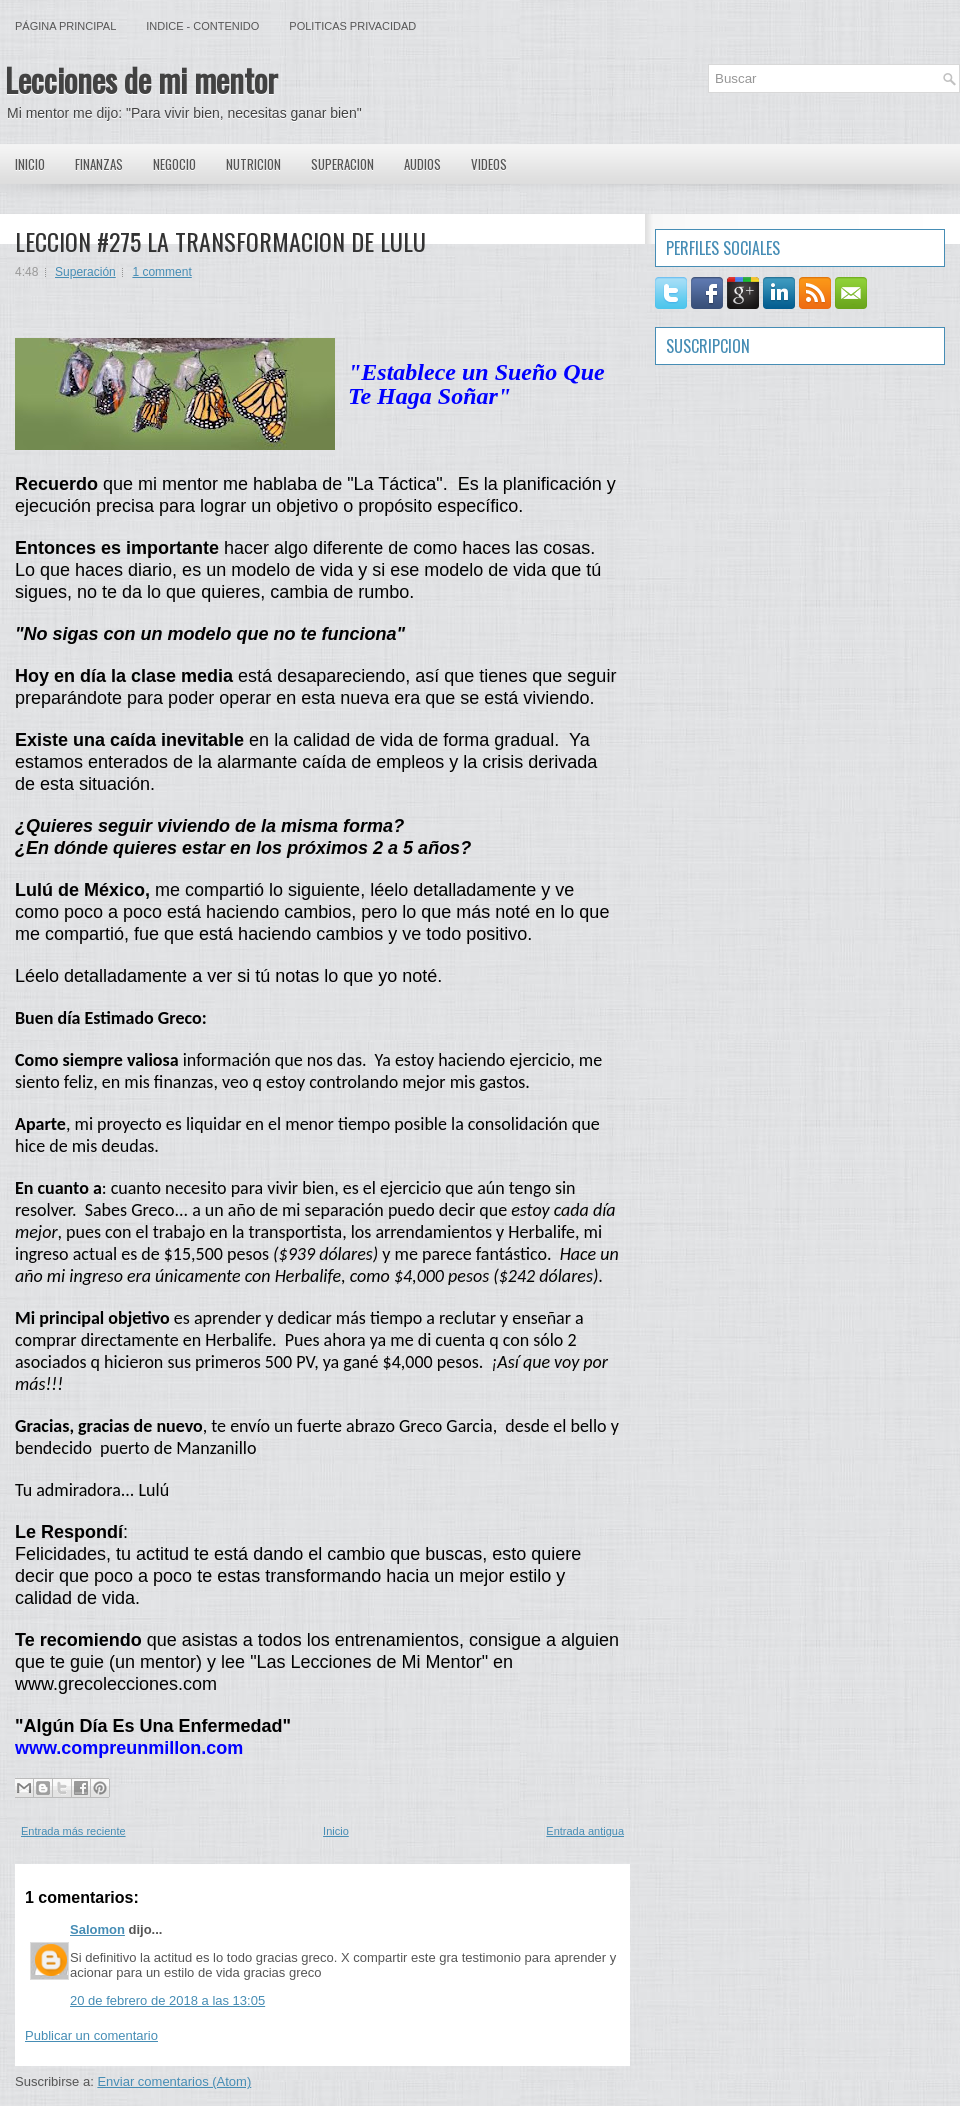 The height and width of the screenshot is (2106, 960). What do you see at coordinates (342, 164) in the screenshot?
I see `Superacion` at bounding box center [342, 164].